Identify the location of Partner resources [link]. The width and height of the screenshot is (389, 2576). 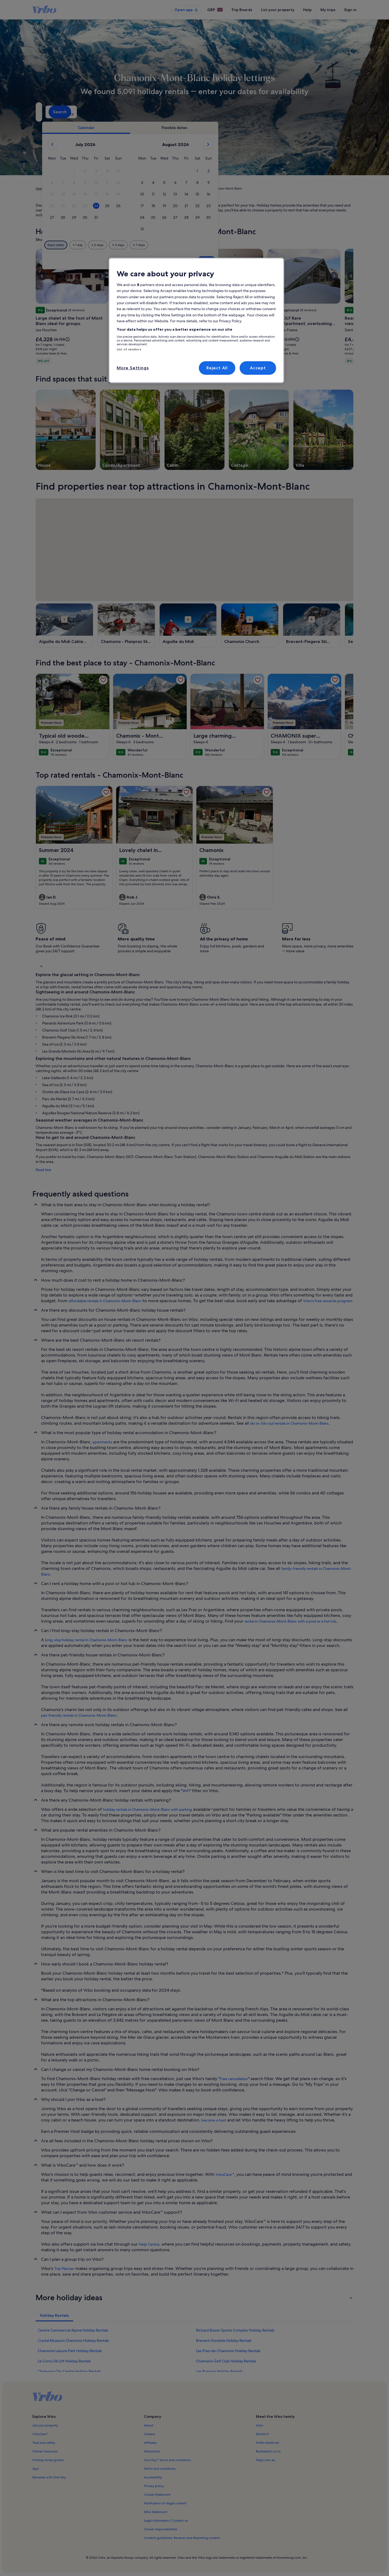
(45, 2451).